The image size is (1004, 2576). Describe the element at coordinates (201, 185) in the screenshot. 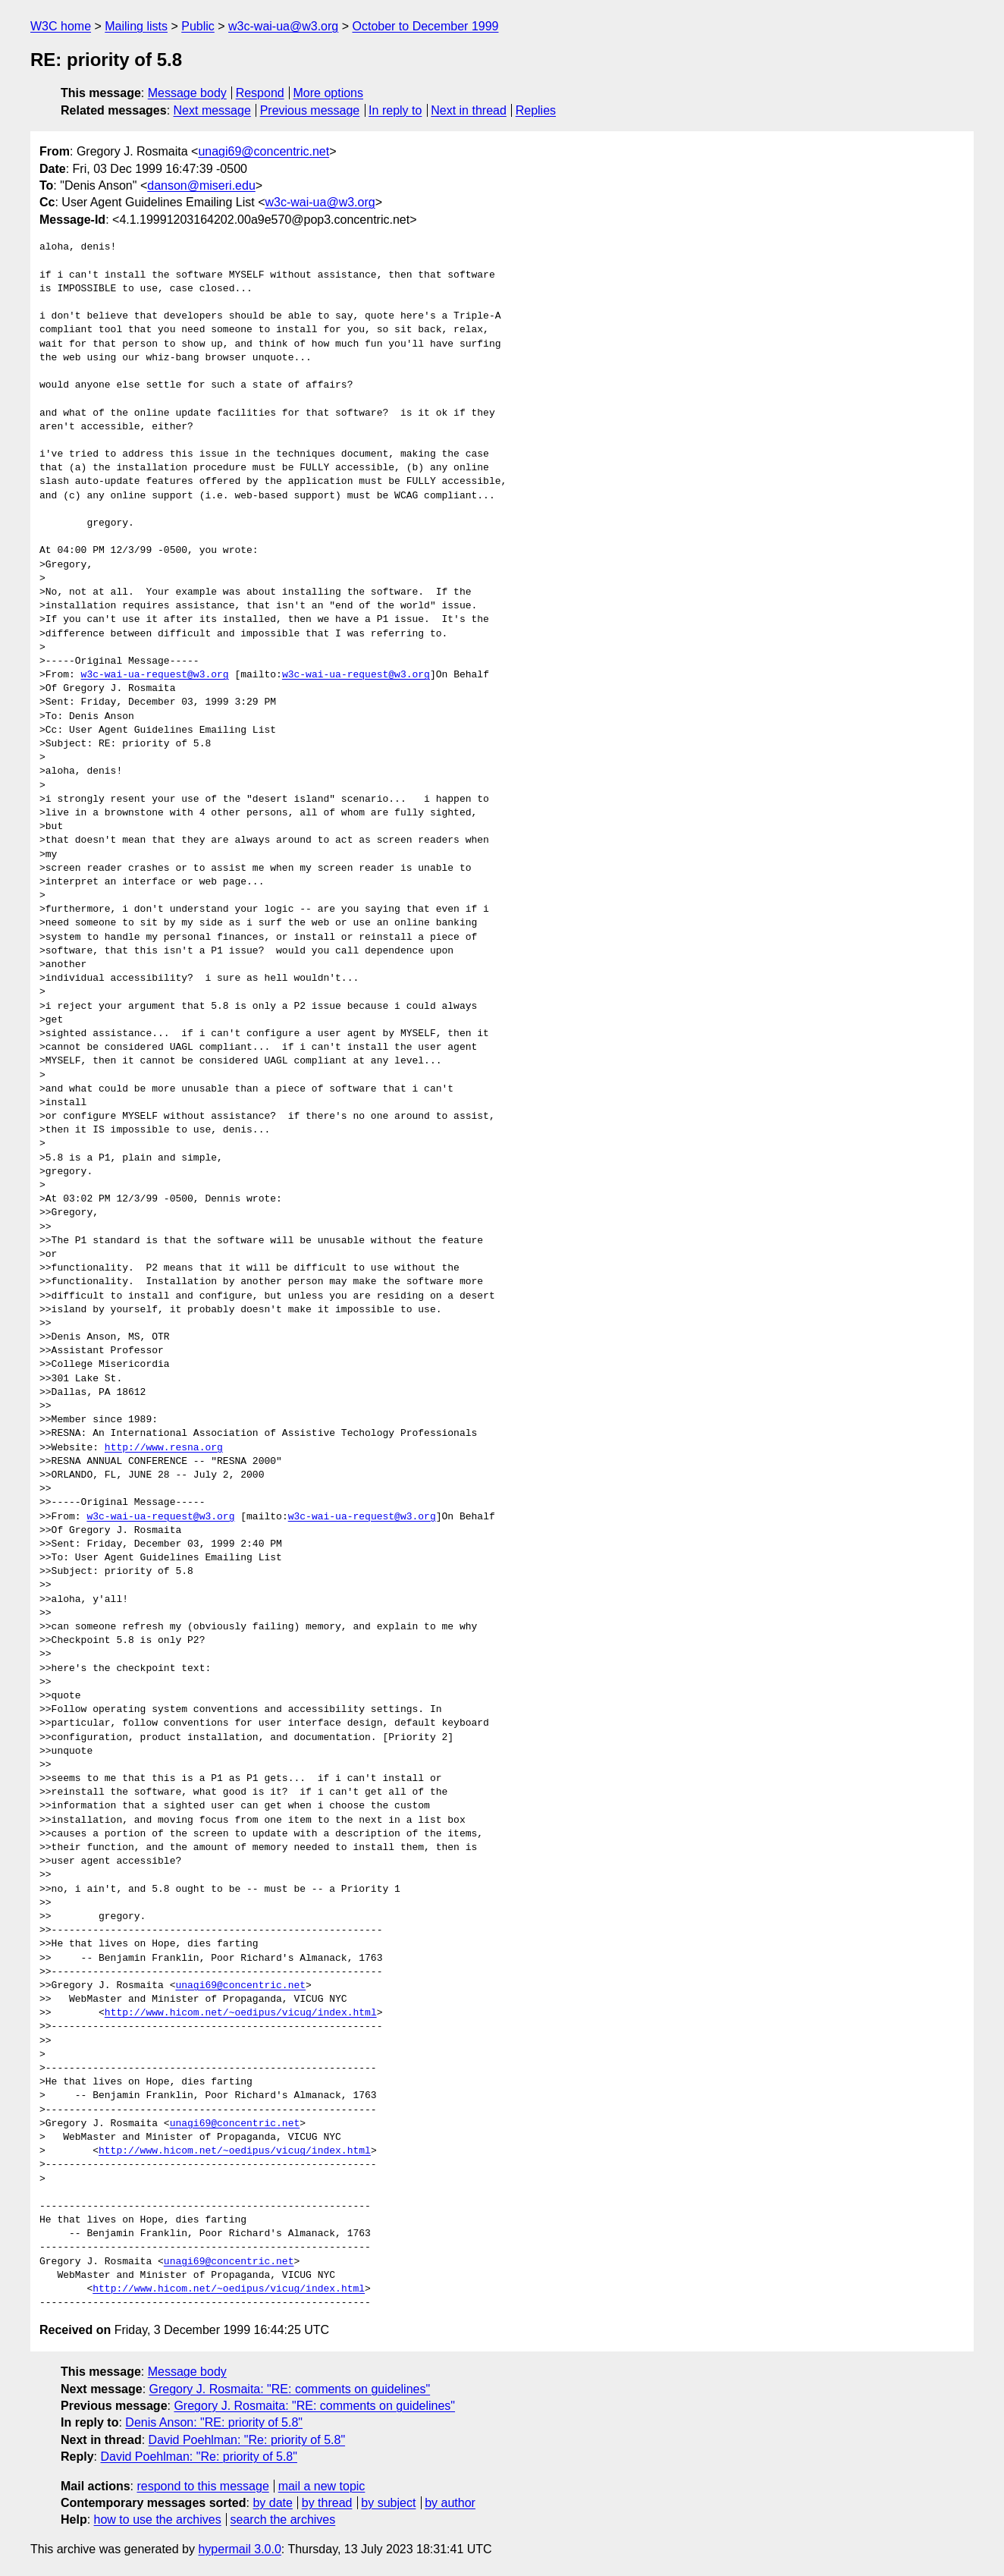

I see `danson@miseri.edu` at that location.